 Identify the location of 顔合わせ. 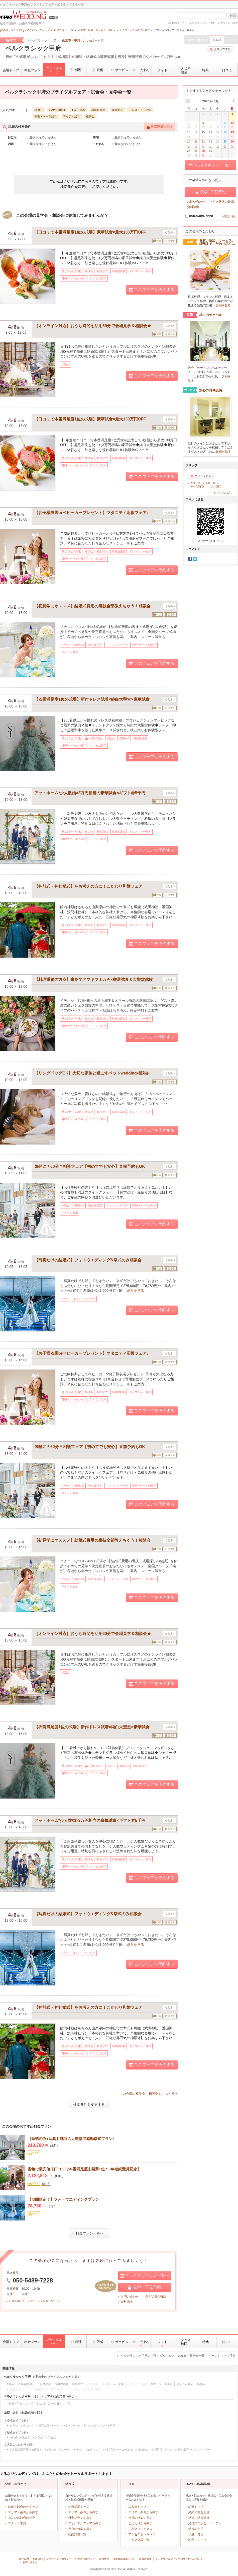
(203, 2512).